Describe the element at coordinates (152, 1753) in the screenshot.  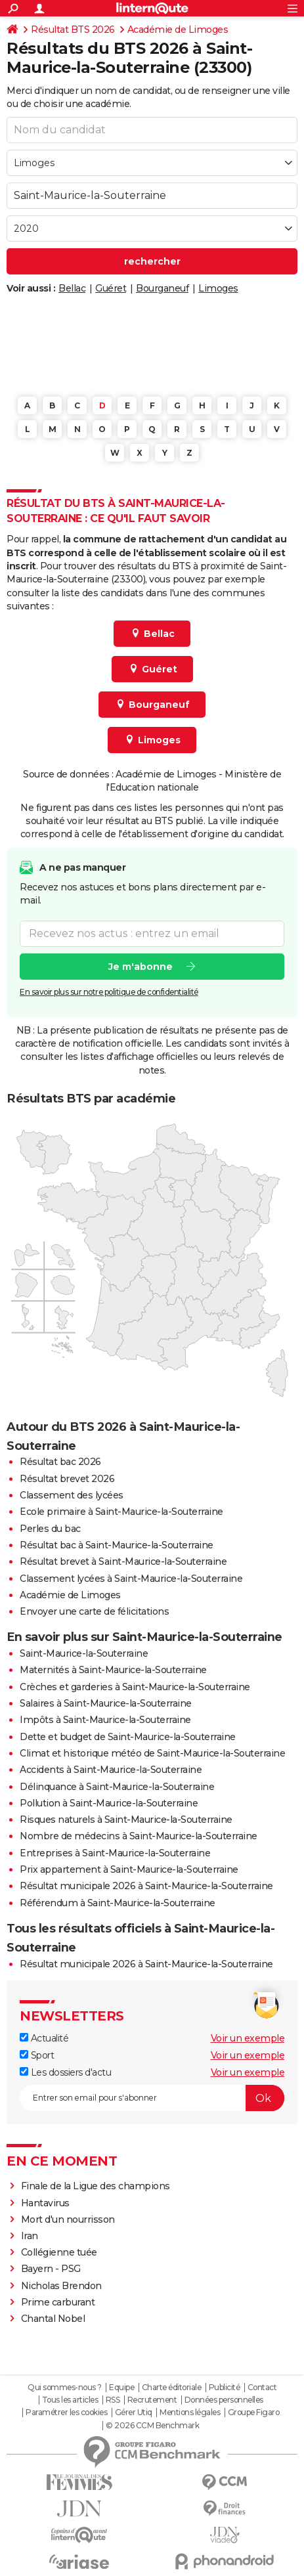
I see `Climat et historique météo de Saint-Maurice-la-Souterraine` at that location.